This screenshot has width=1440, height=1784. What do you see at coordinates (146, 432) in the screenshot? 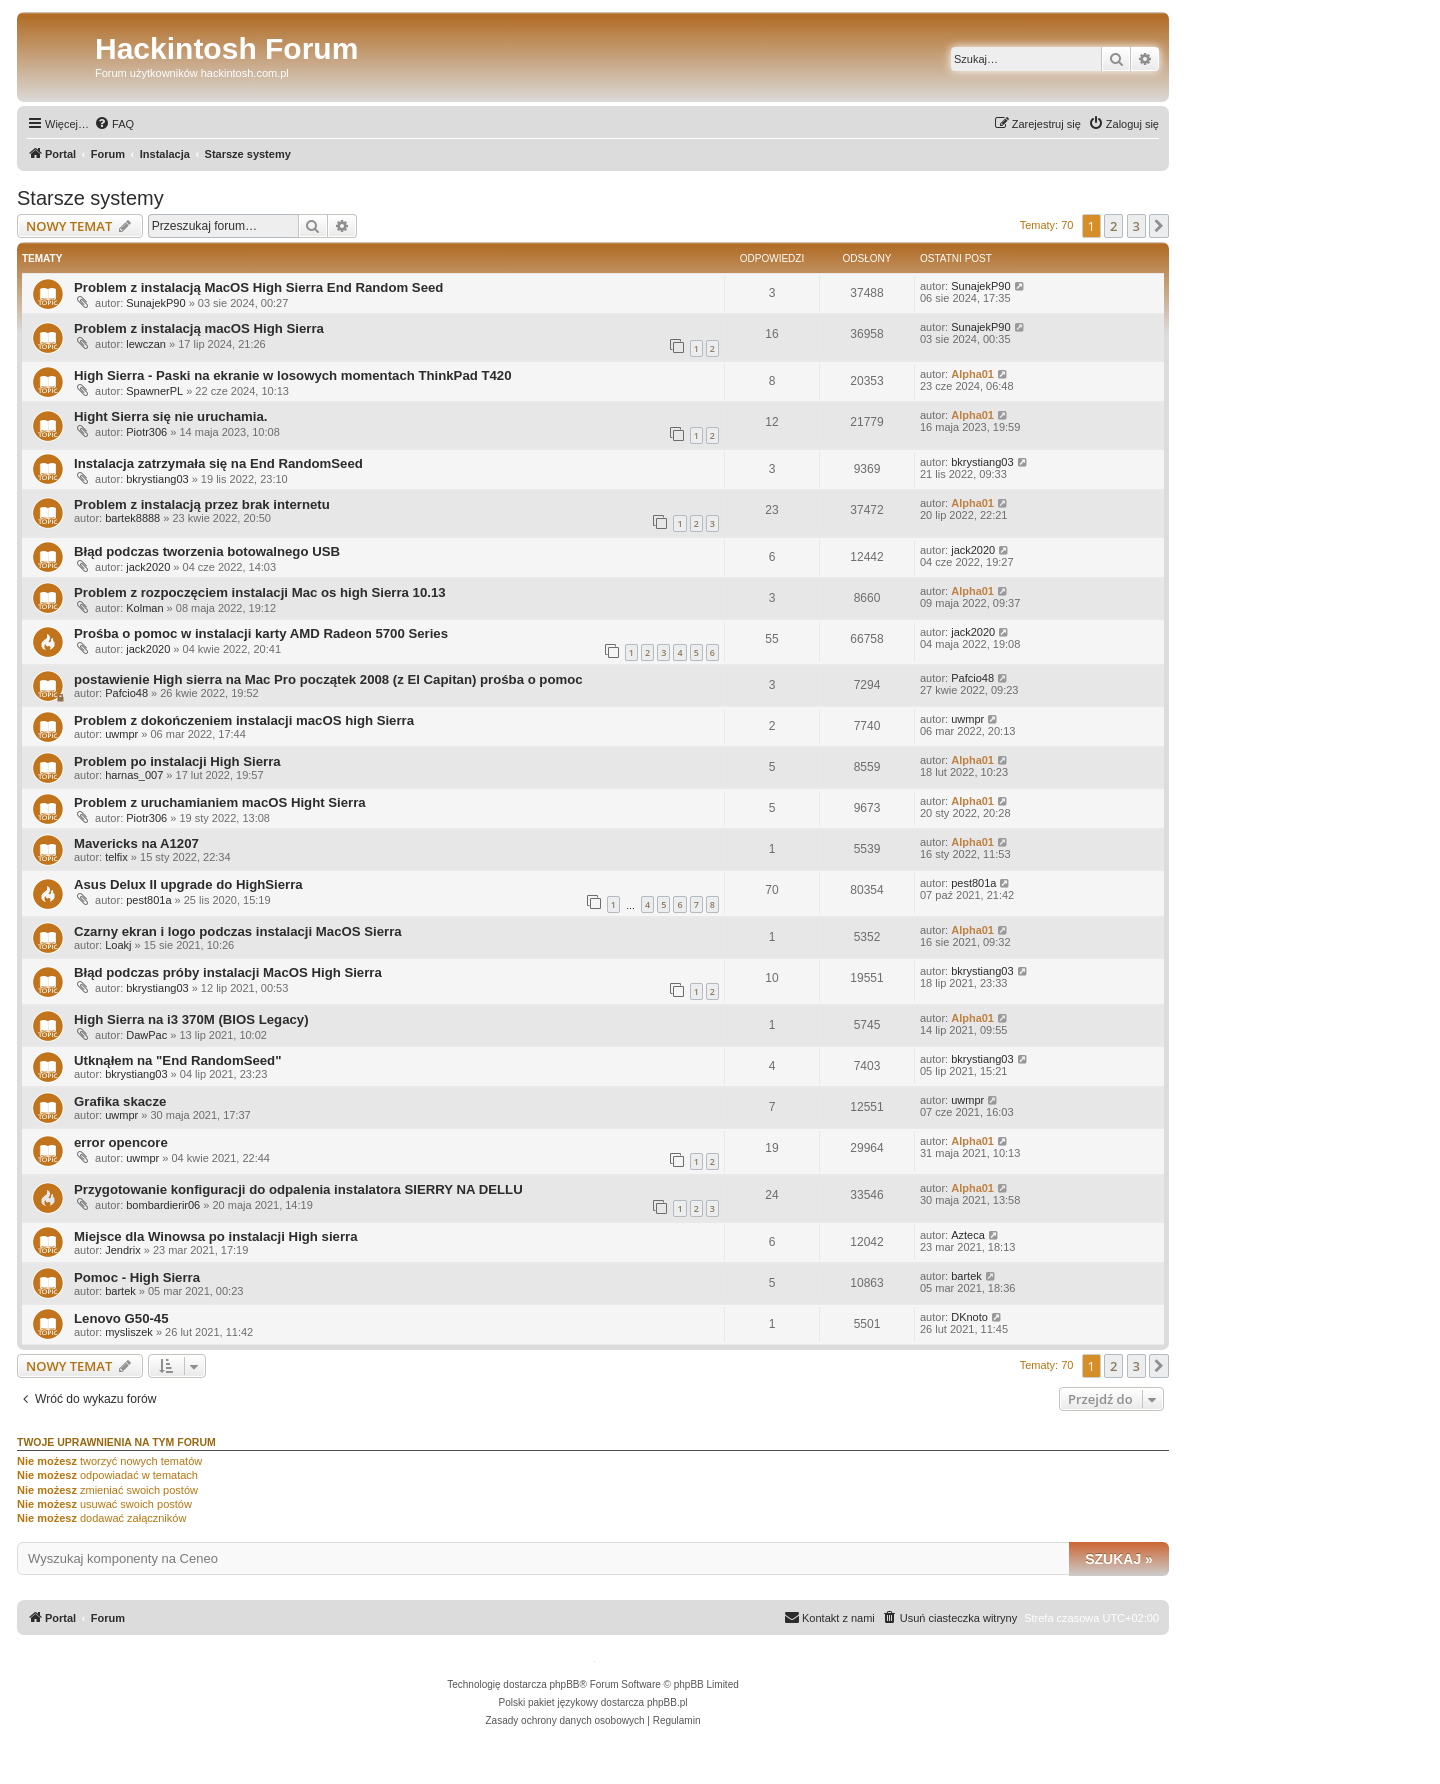
I see `Piotr306` at bounding box center [146, 432].